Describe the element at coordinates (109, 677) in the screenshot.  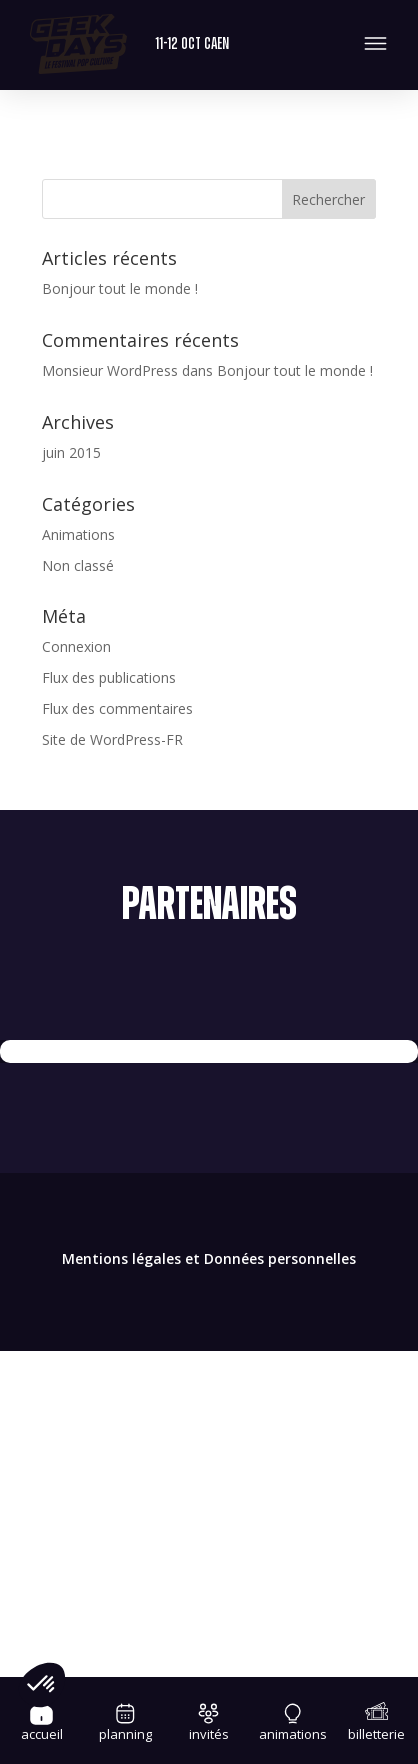
I see `Flux des publications` at that location.